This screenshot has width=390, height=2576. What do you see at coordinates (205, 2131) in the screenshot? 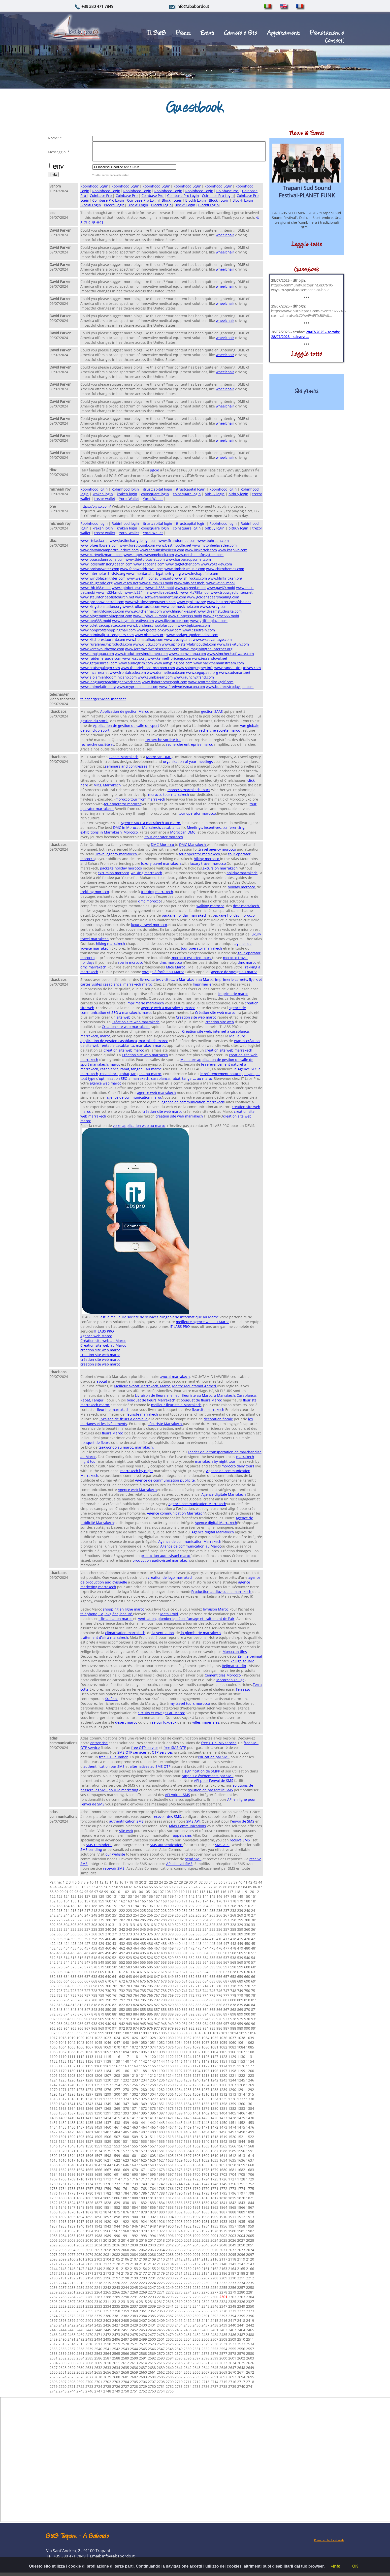
I see `1471` at bounding box center [205, 2131].